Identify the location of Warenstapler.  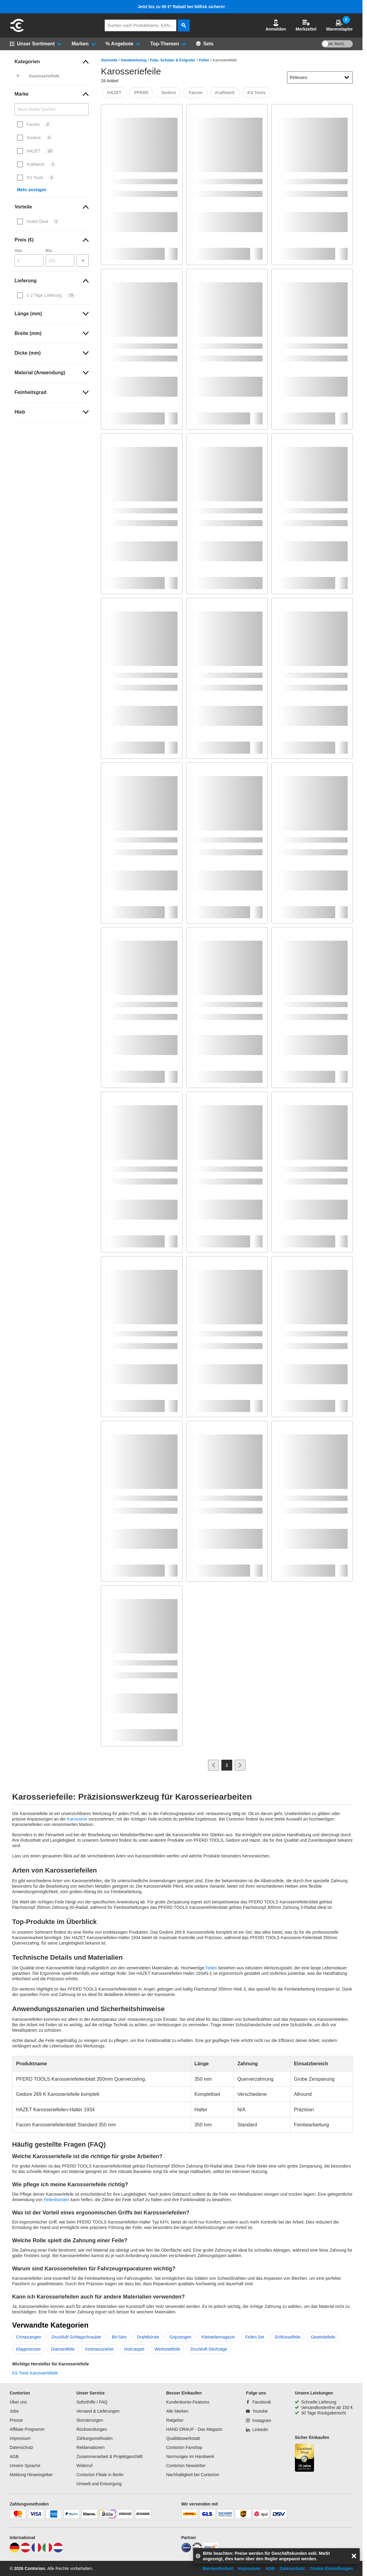
(339, 25).